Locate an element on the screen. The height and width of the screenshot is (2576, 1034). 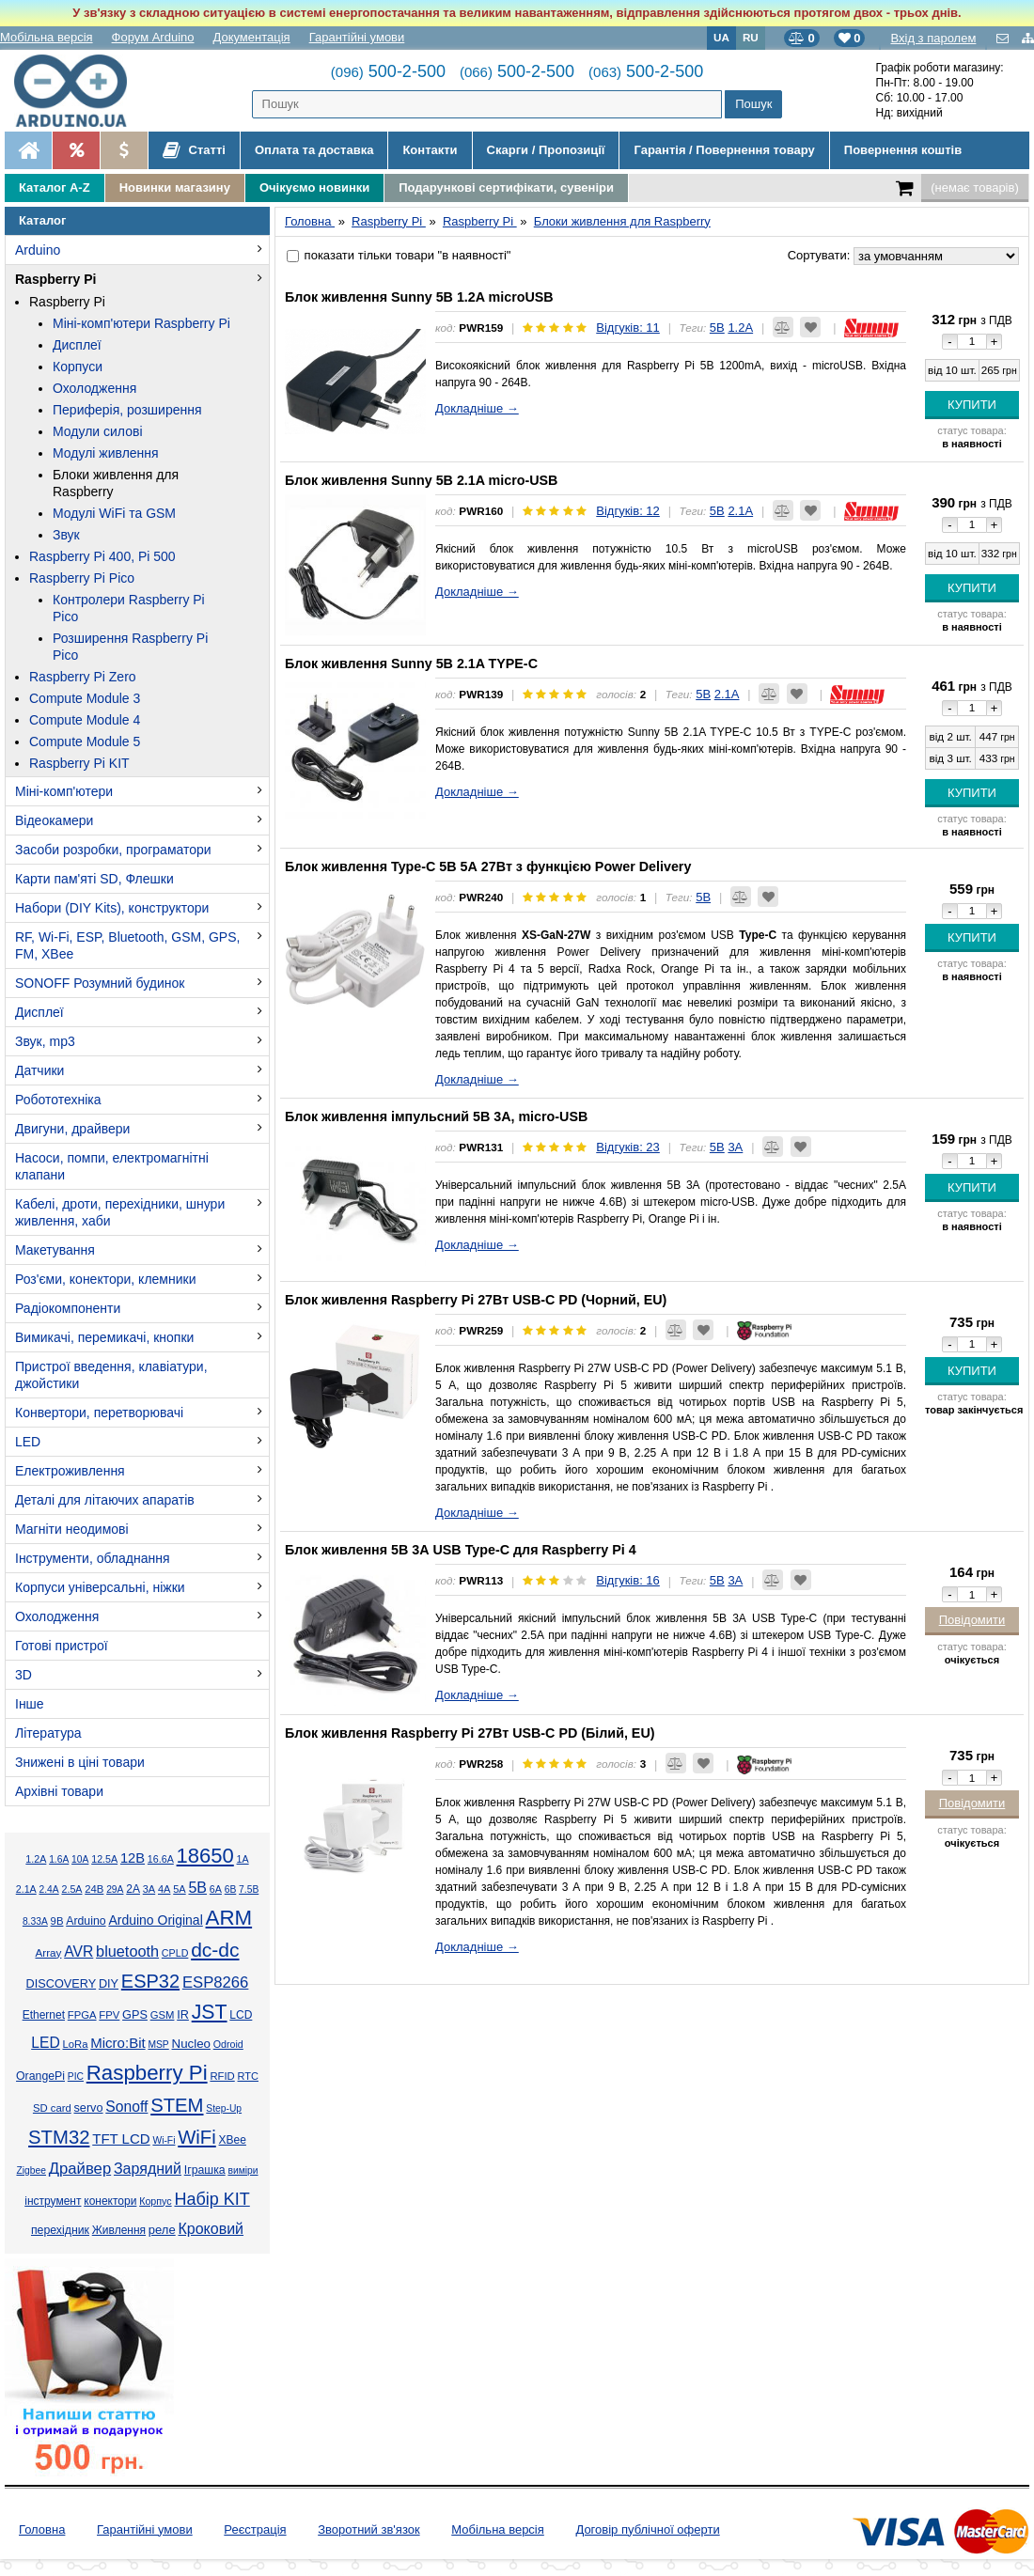
Модули силові is located at coordinates (98, 431).